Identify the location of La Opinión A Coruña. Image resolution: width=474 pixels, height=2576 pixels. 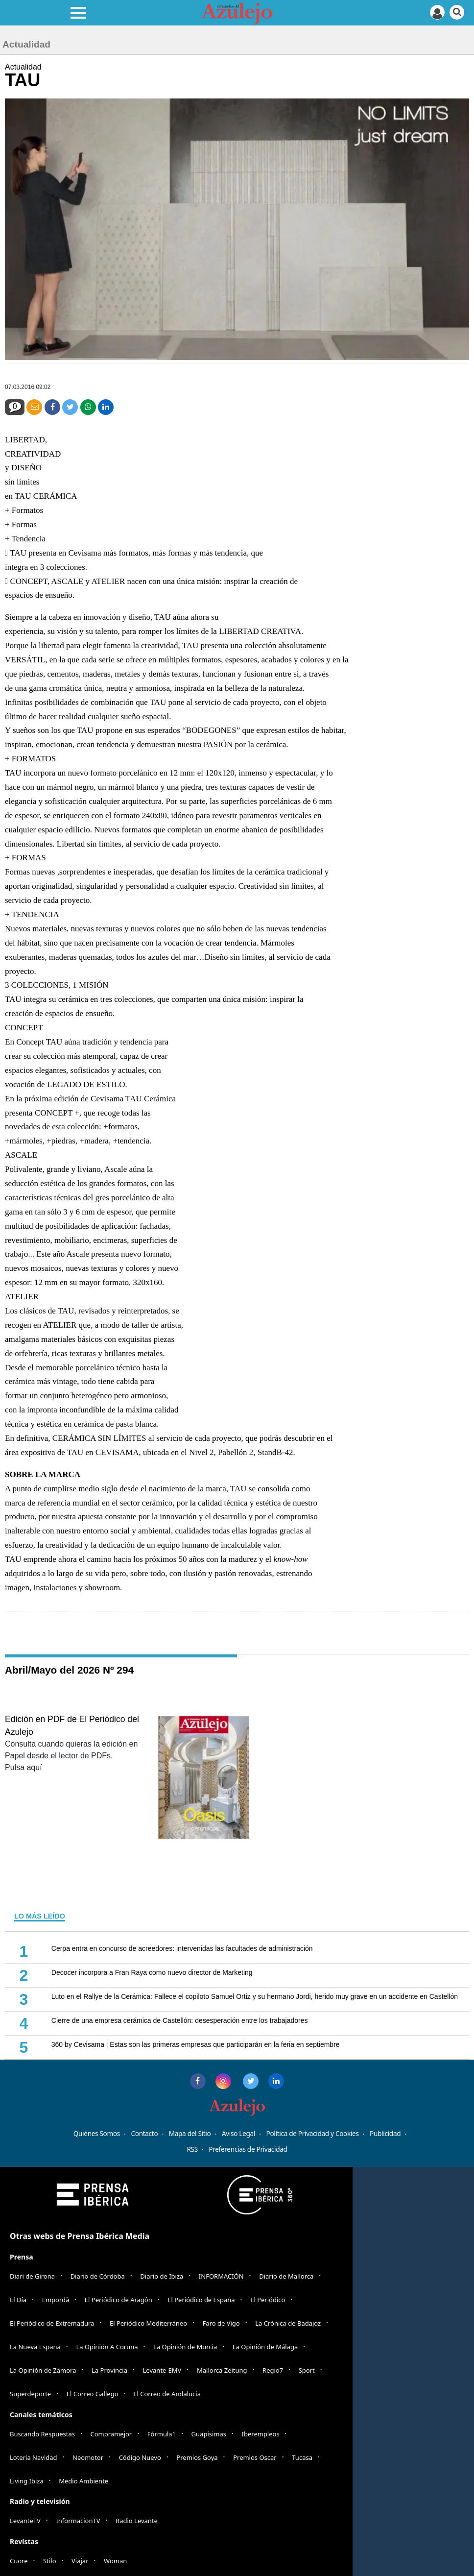
(107, 2346).